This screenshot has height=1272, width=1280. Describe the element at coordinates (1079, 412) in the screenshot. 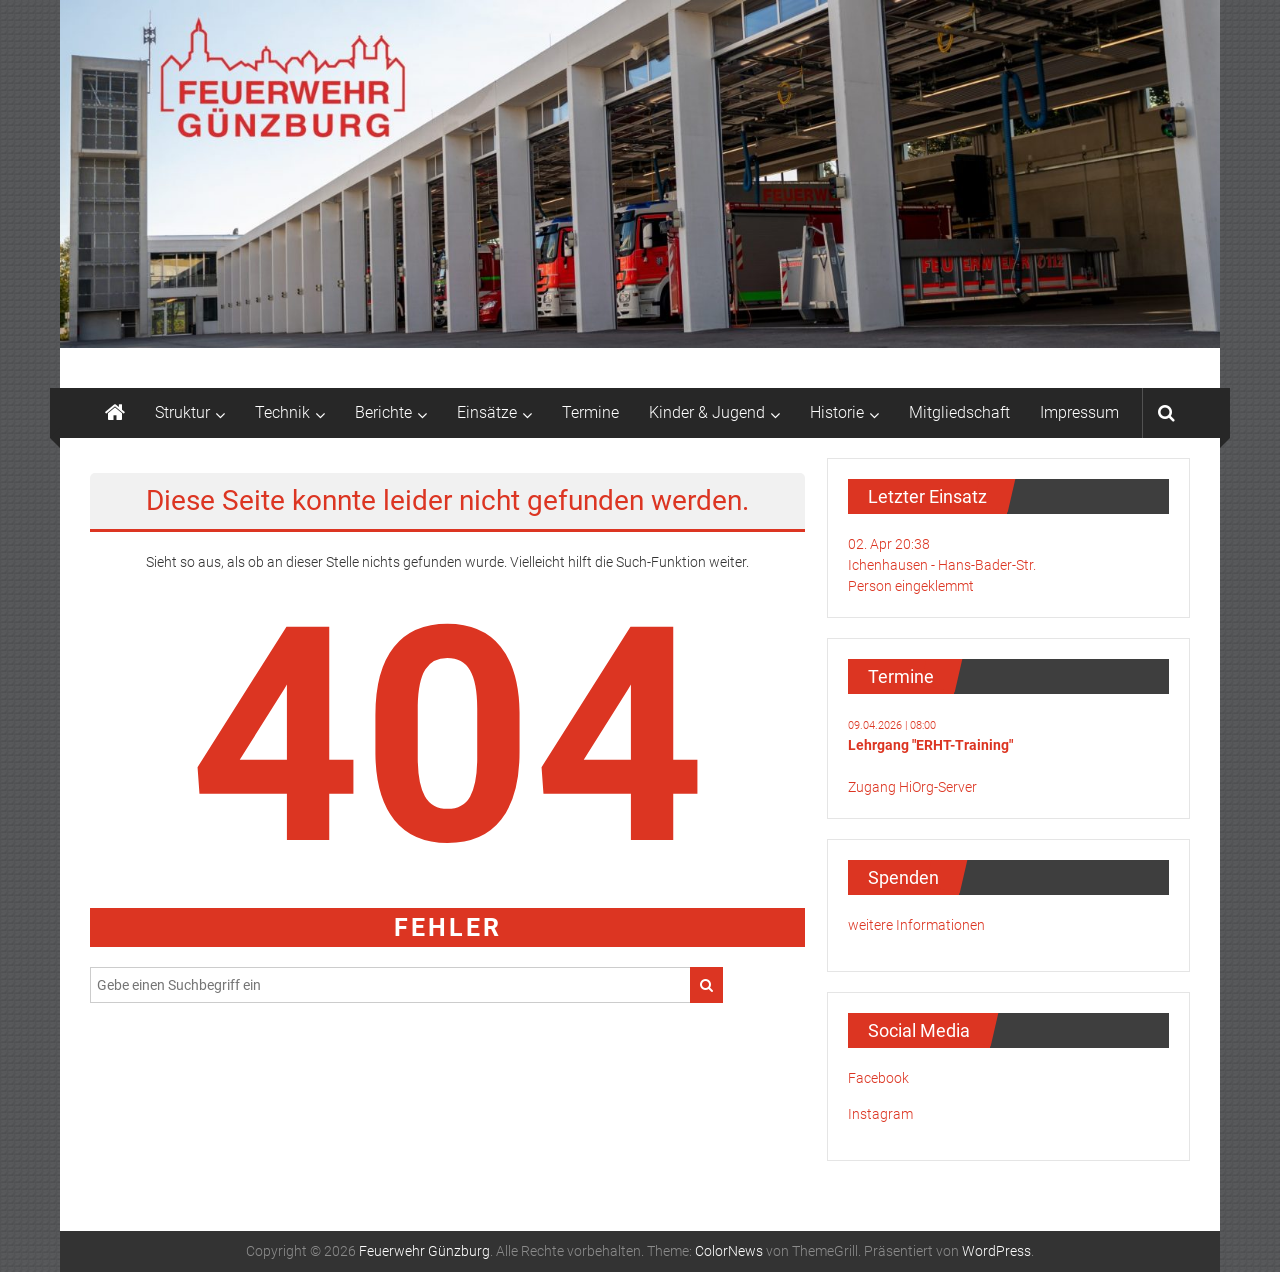

I see `Impressum` at that location.